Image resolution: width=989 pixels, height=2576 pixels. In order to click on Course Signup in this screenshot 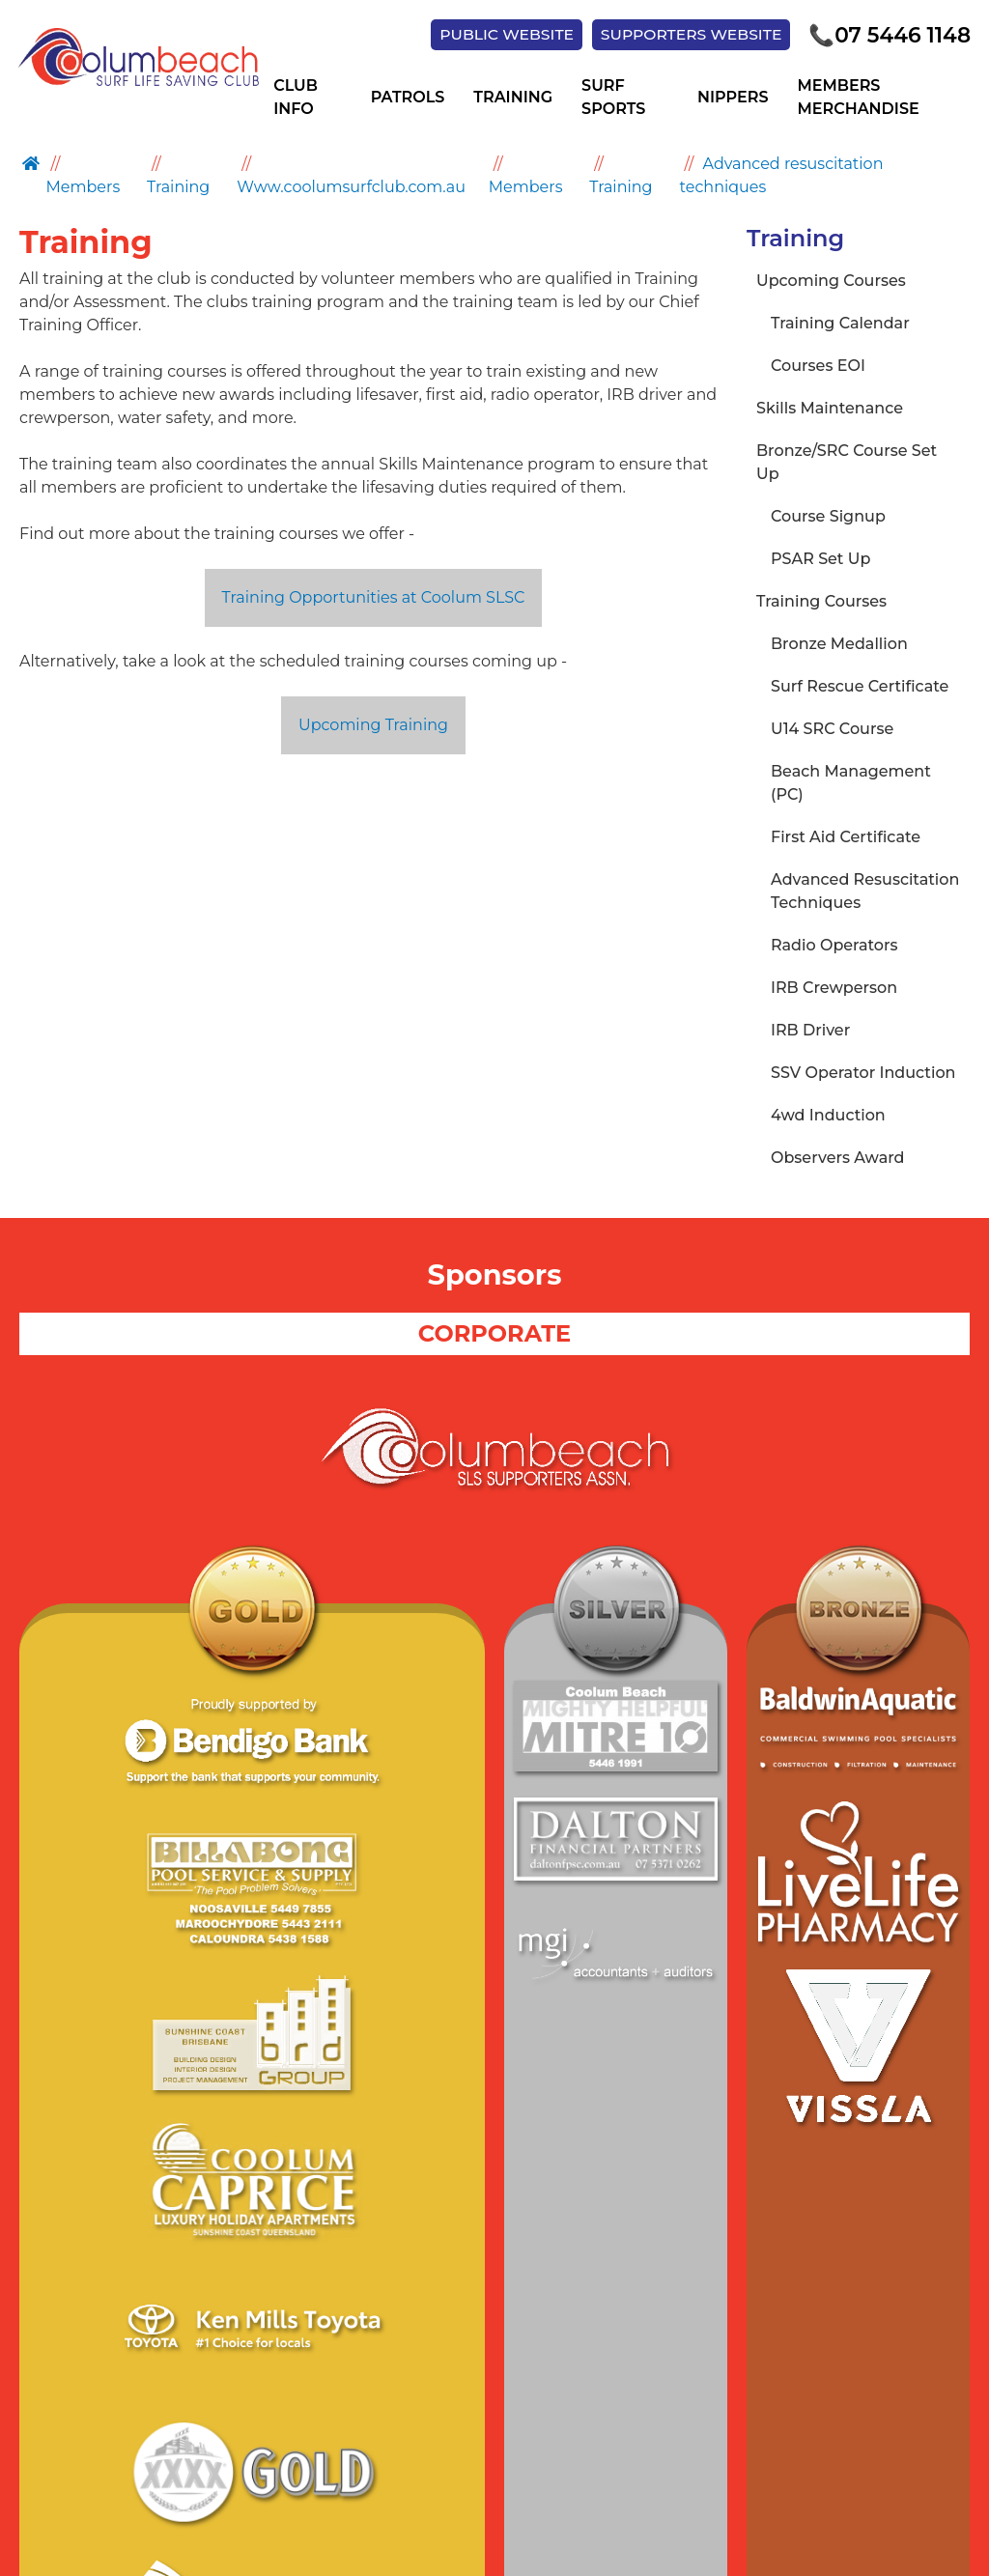, I will do `click(828, 517)`.